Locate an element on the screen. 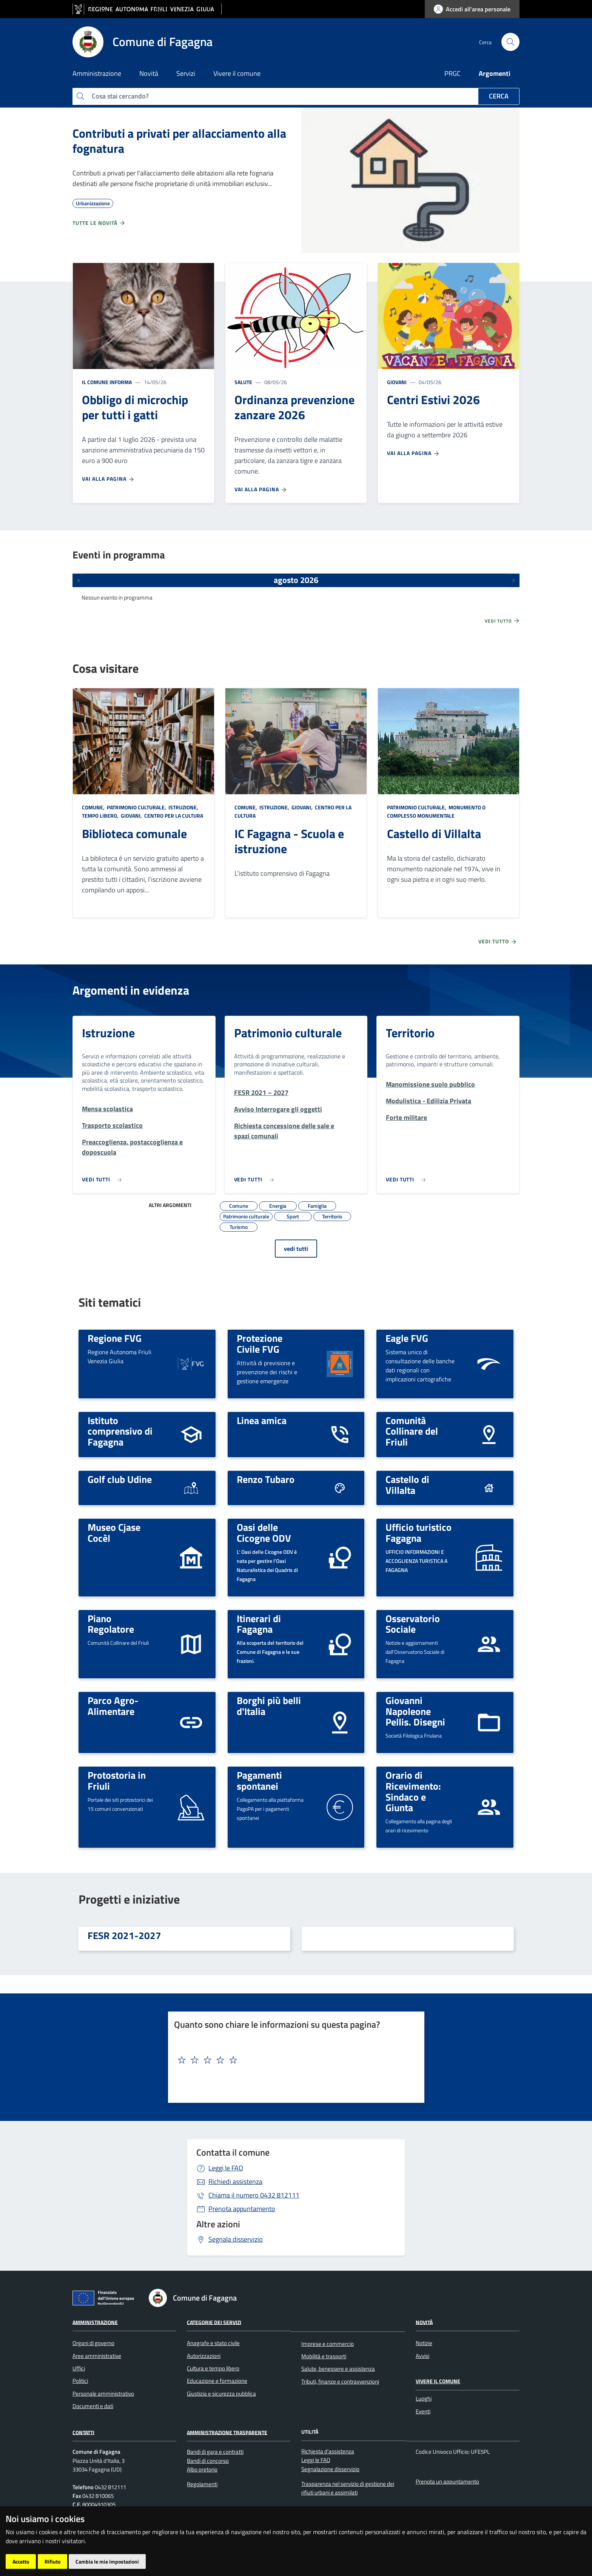 The image size is (592, 2576). Comunità Collinare del Friuli is located at coordinates (411, 1431).